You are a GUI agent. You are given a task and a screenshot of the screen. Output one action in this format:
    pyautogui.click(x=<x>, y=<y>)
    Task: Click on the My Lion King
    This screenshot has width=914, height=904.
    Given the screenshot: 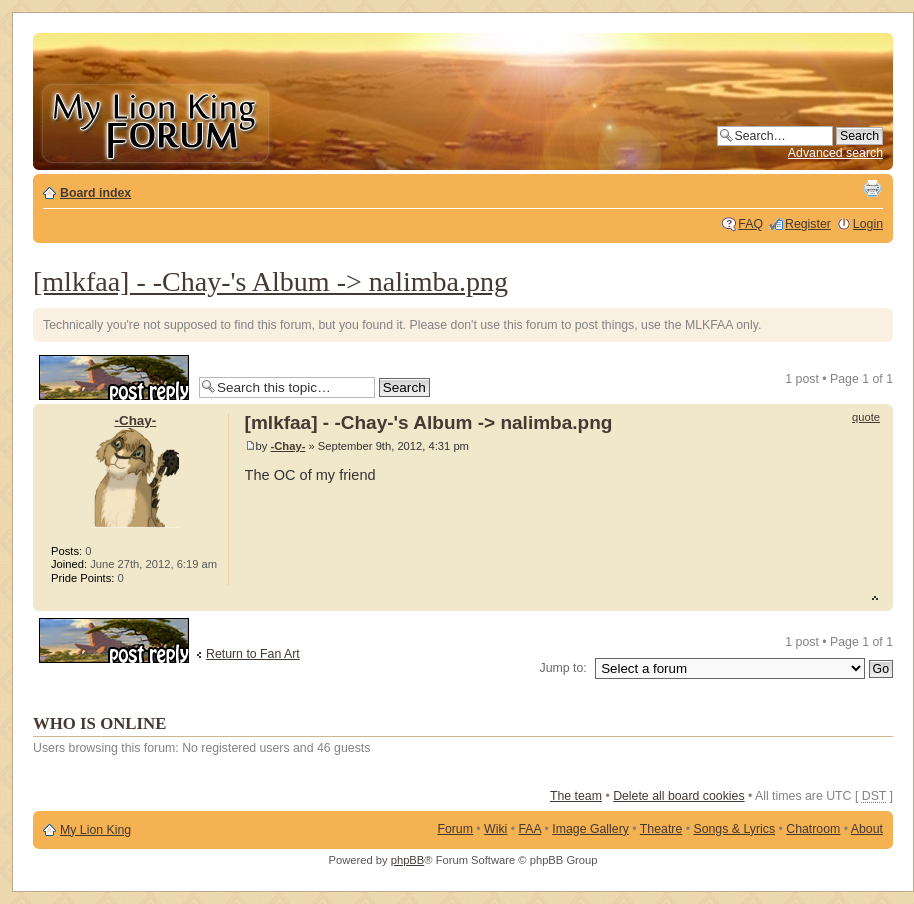 What is the action you would take?
    pyautogui.click(x=95, y=830)
    